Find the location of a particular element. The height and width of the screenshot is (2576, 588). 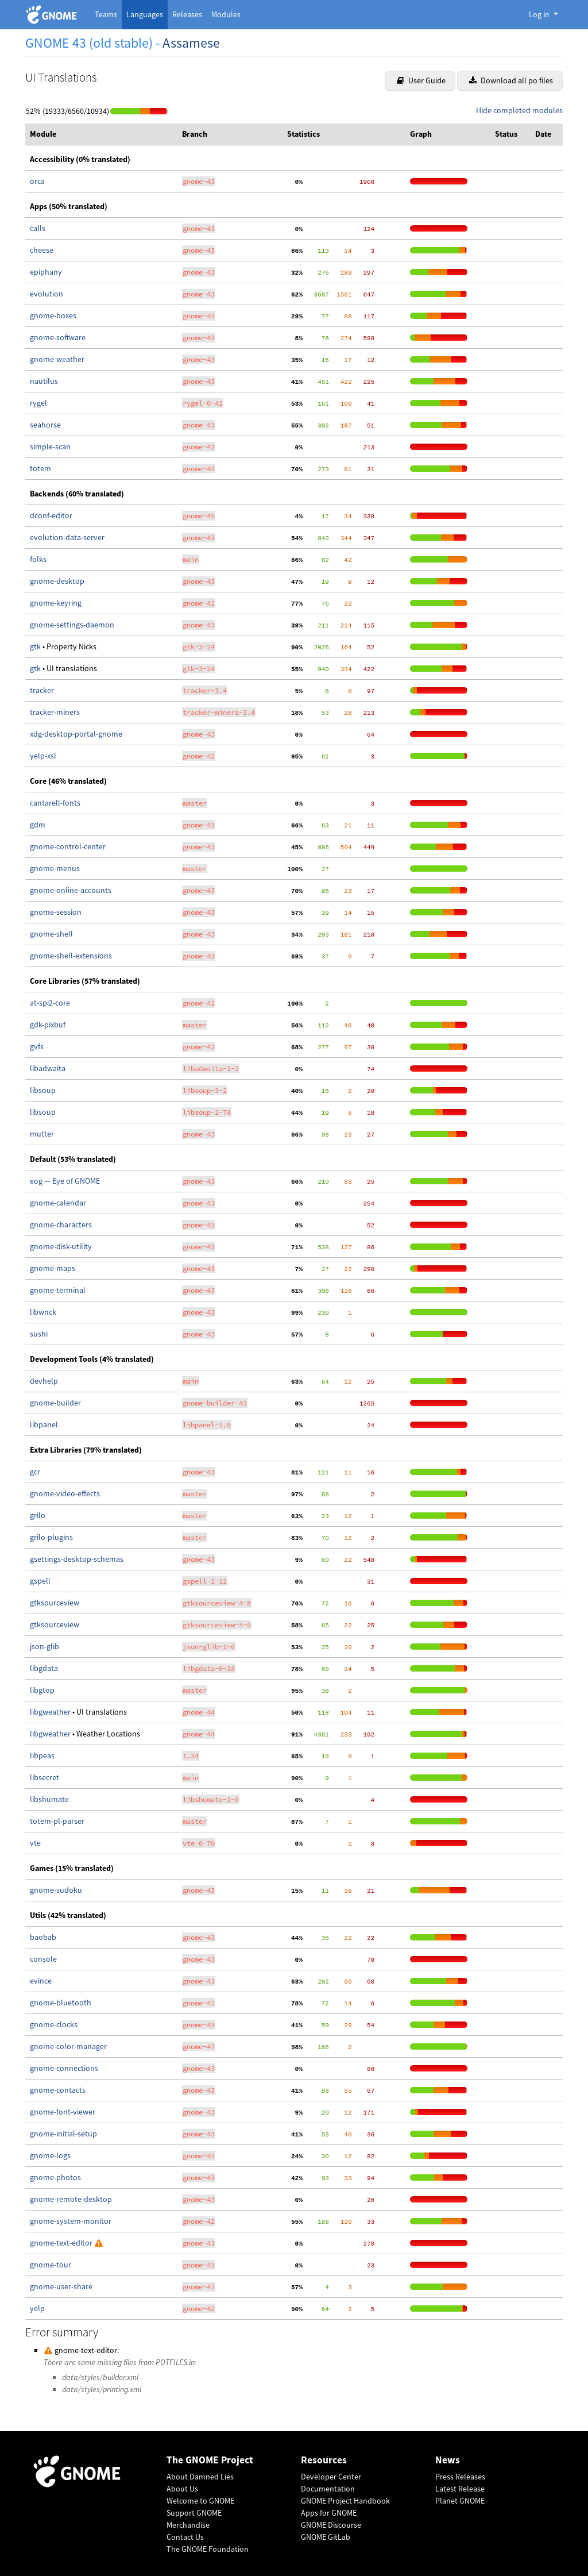

gnome-builder is located at coordinates (55, 1402).